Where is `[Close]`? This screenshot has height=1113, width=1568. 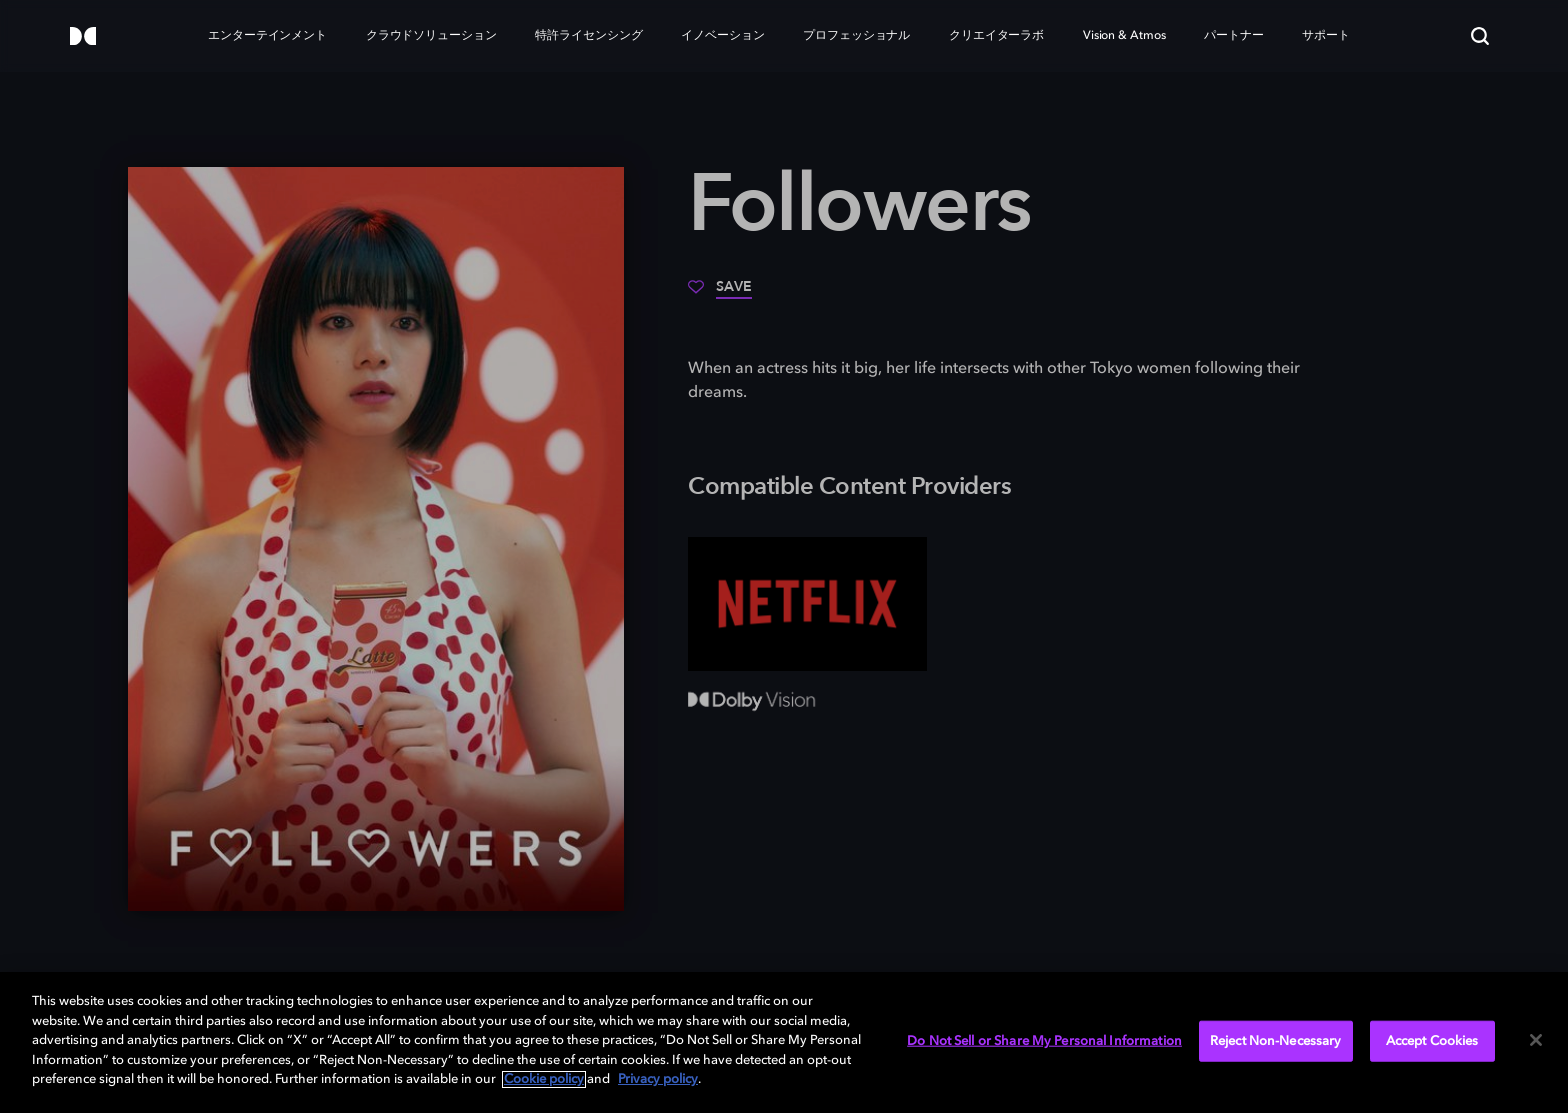
[Close] is located at coordinates (1536, 1040).